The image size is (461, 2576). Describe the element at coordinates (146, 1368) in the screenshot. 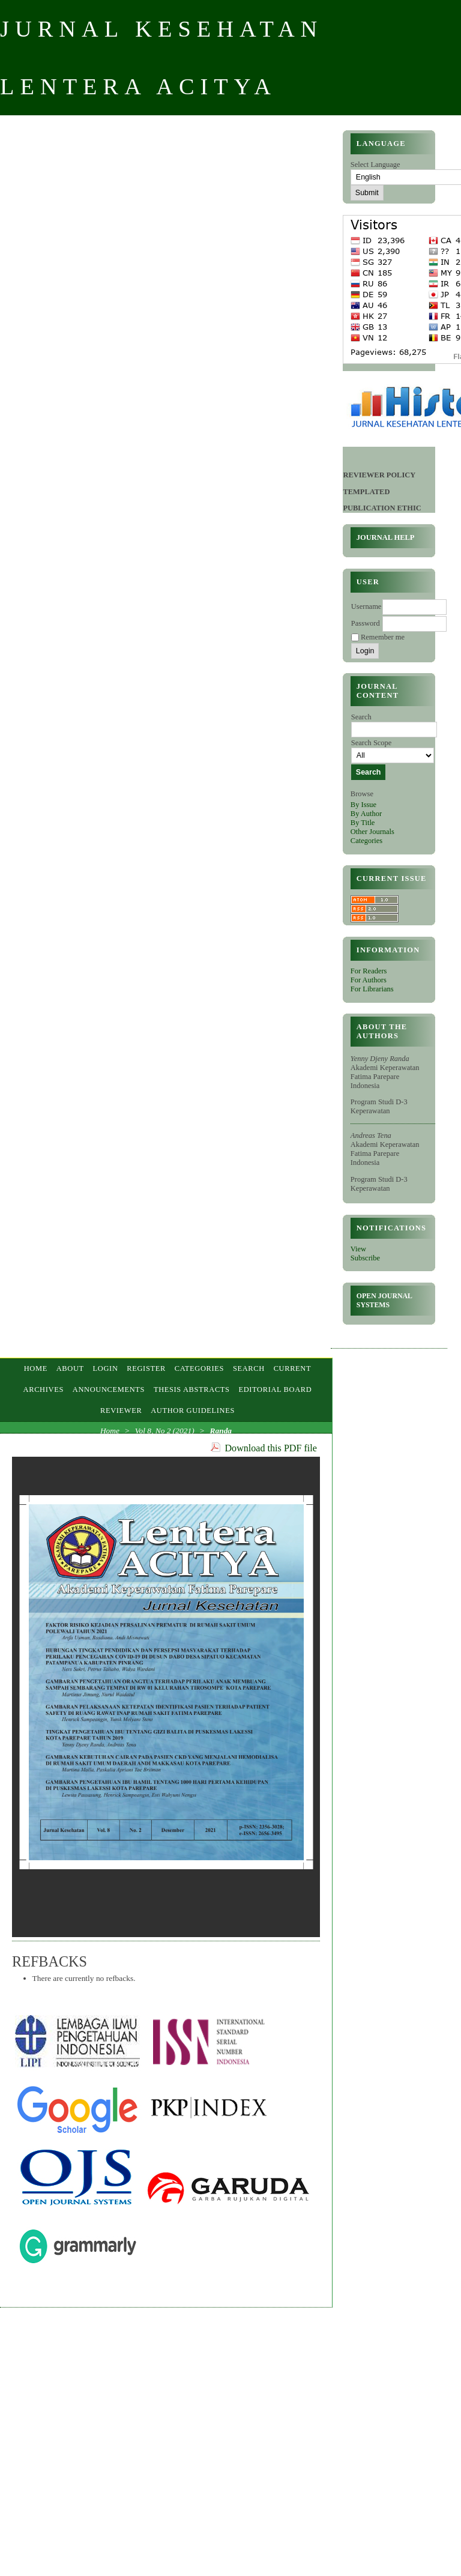

I see `Register` at that location.